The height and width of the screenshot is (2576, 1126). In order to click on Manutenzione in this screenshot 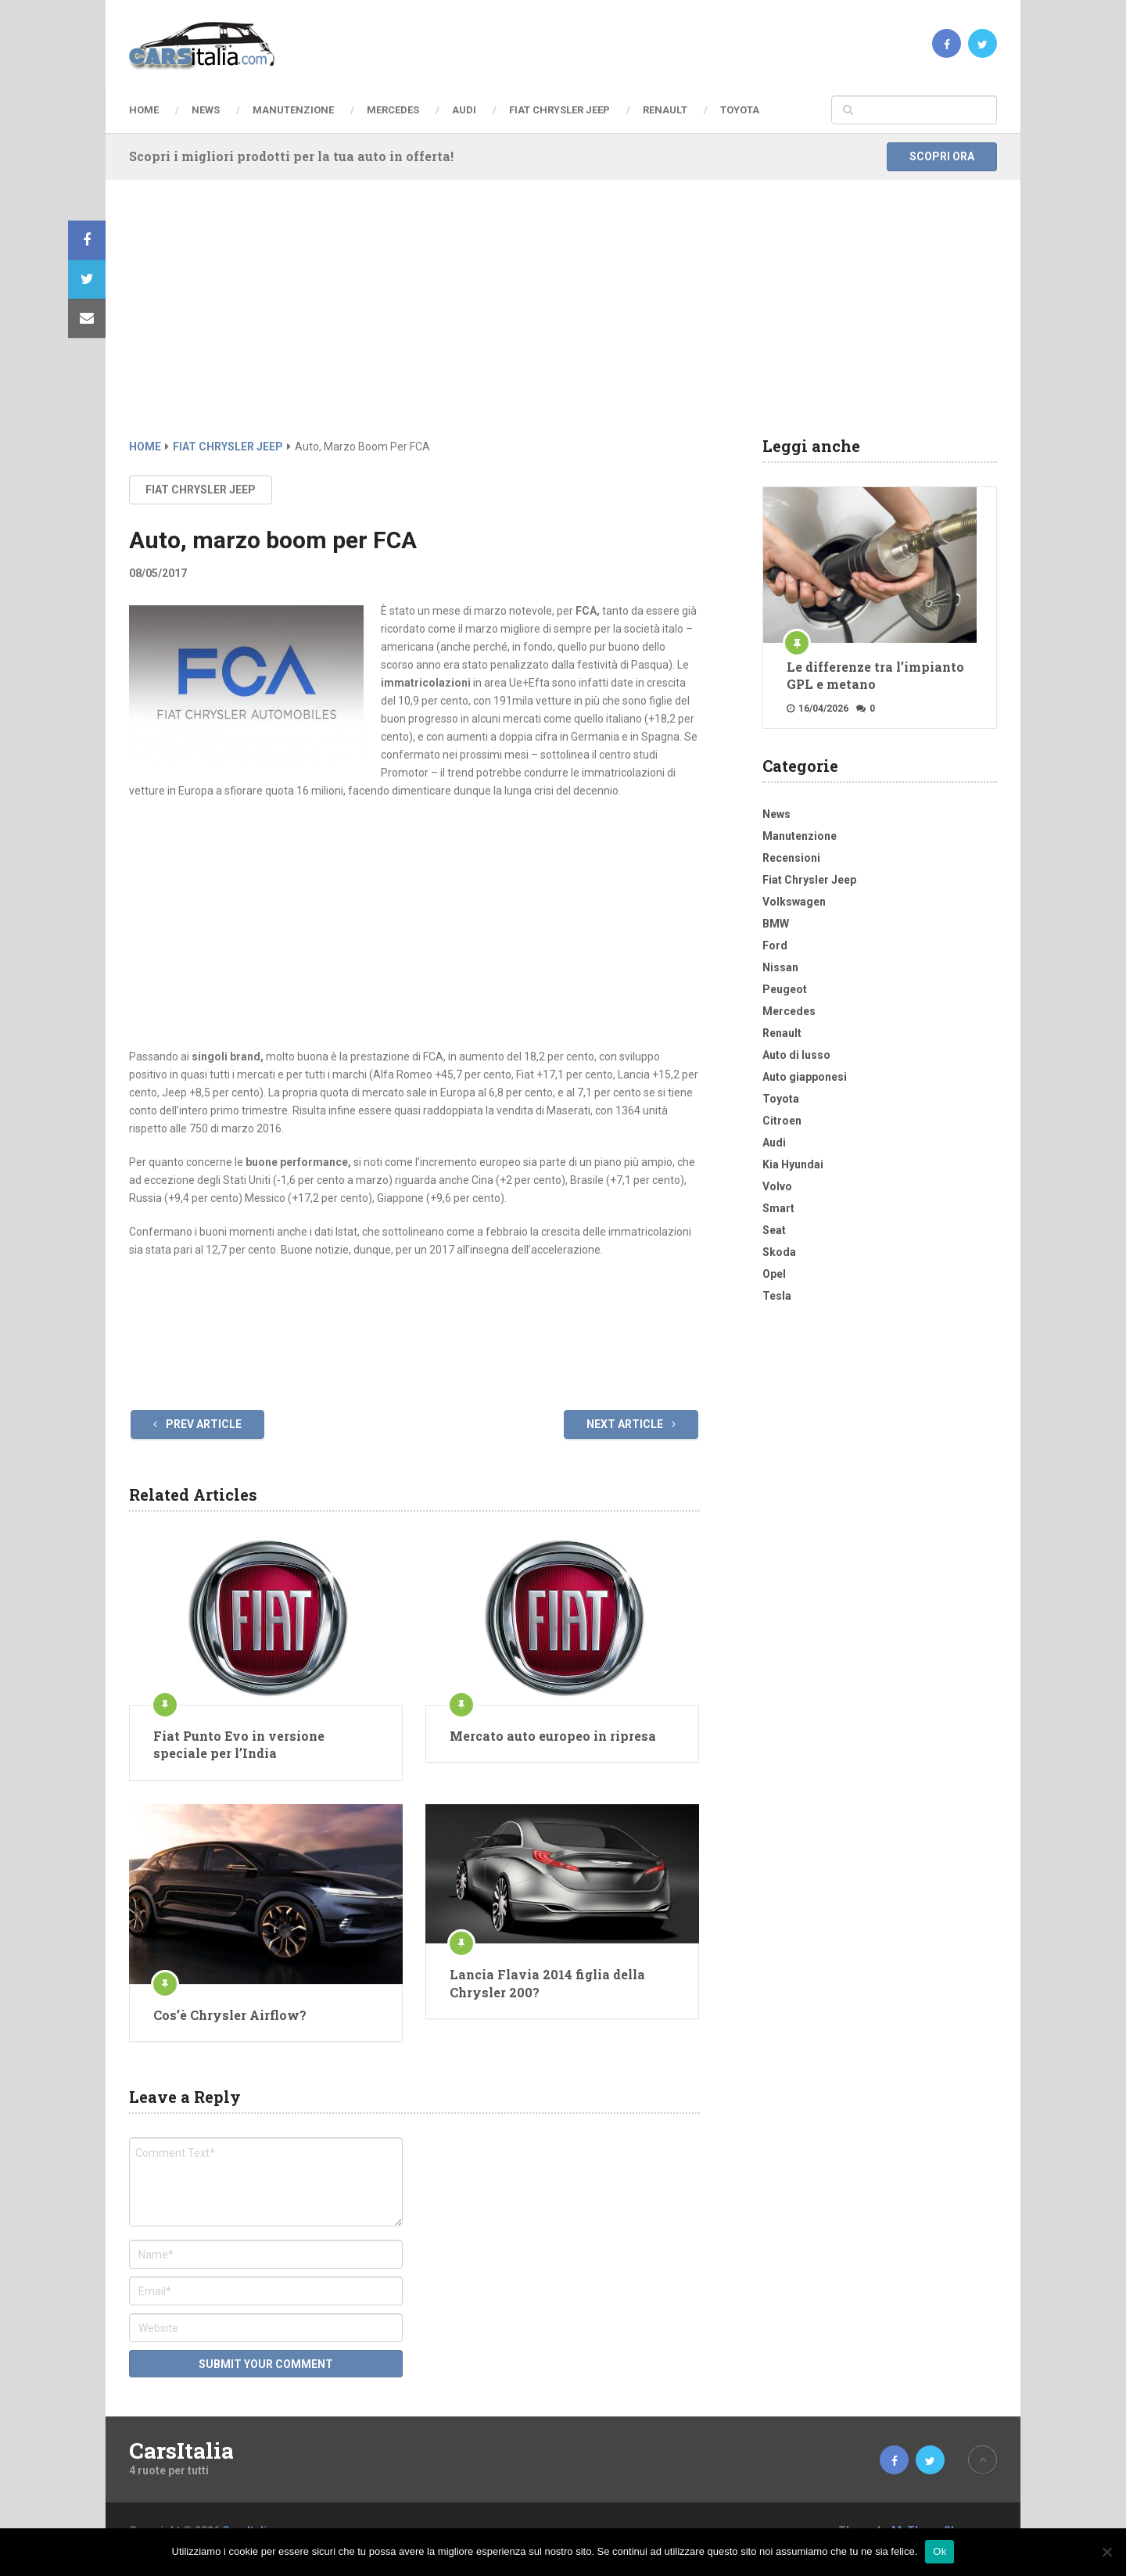, I will do `click(293, 110)`.